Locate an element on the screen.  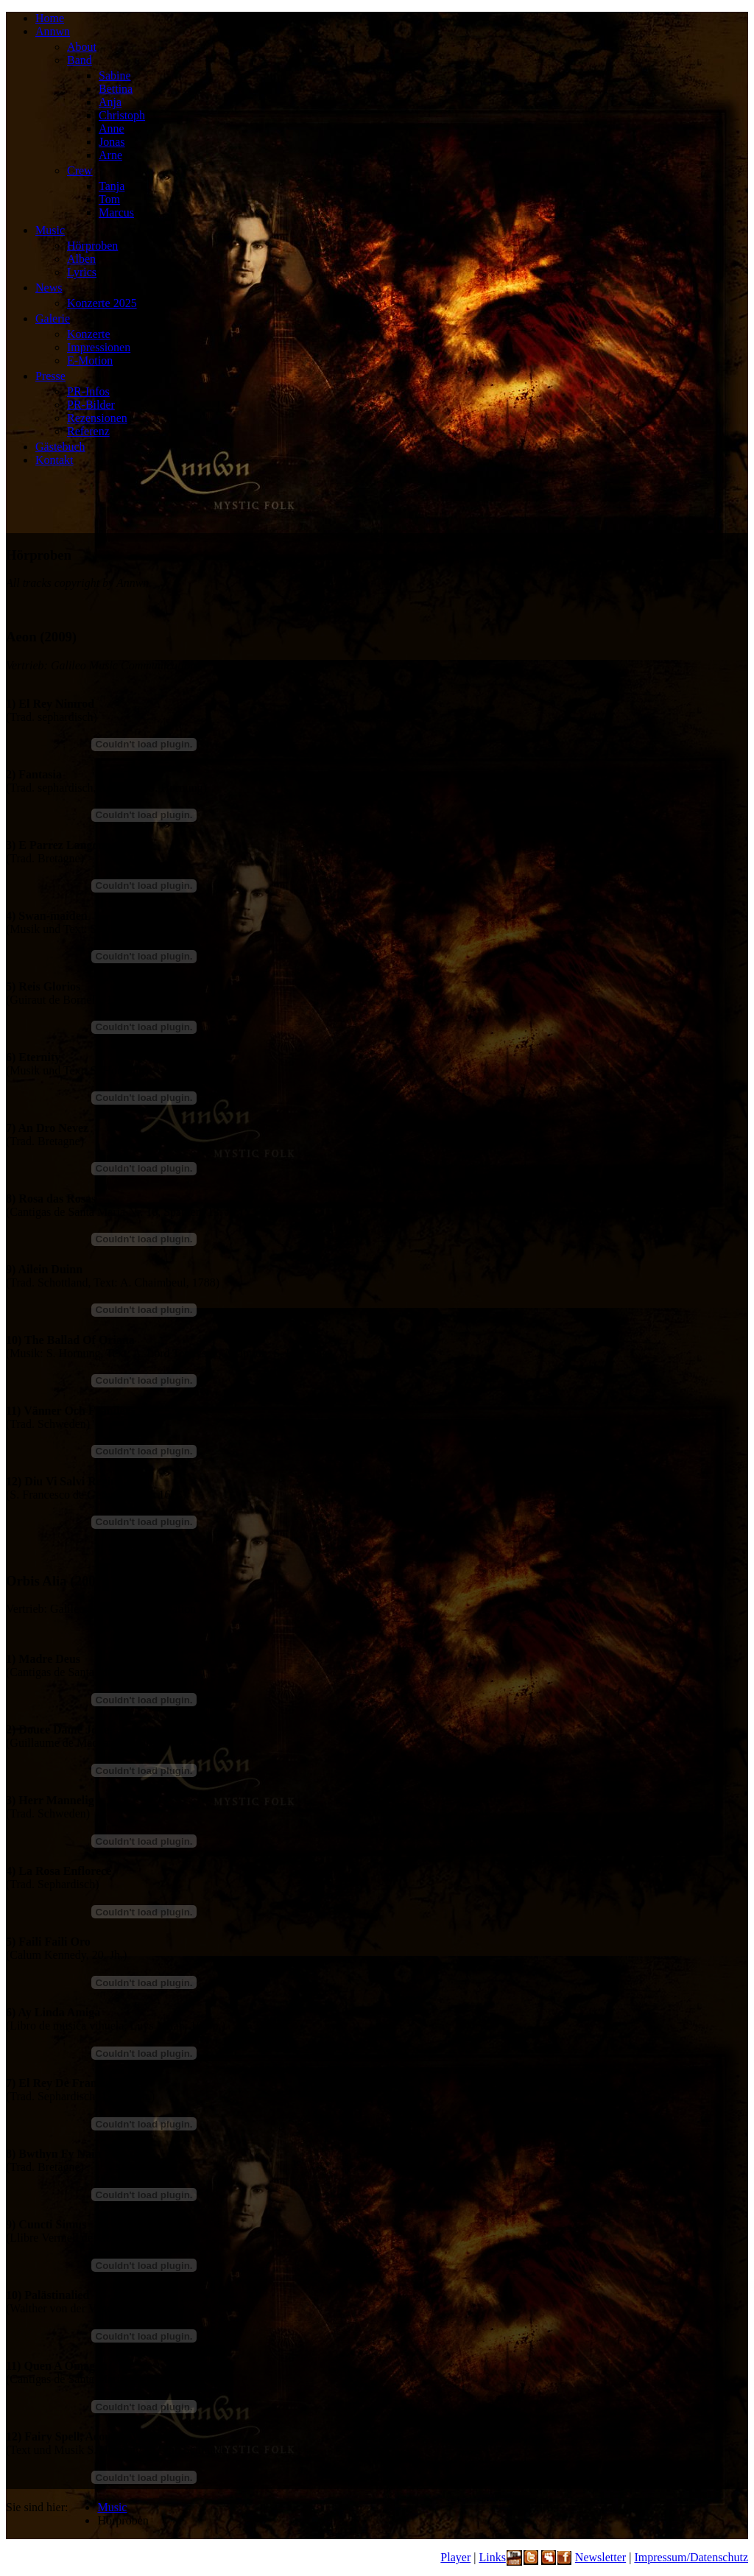
Referenz is located at coordinates (88, 431).